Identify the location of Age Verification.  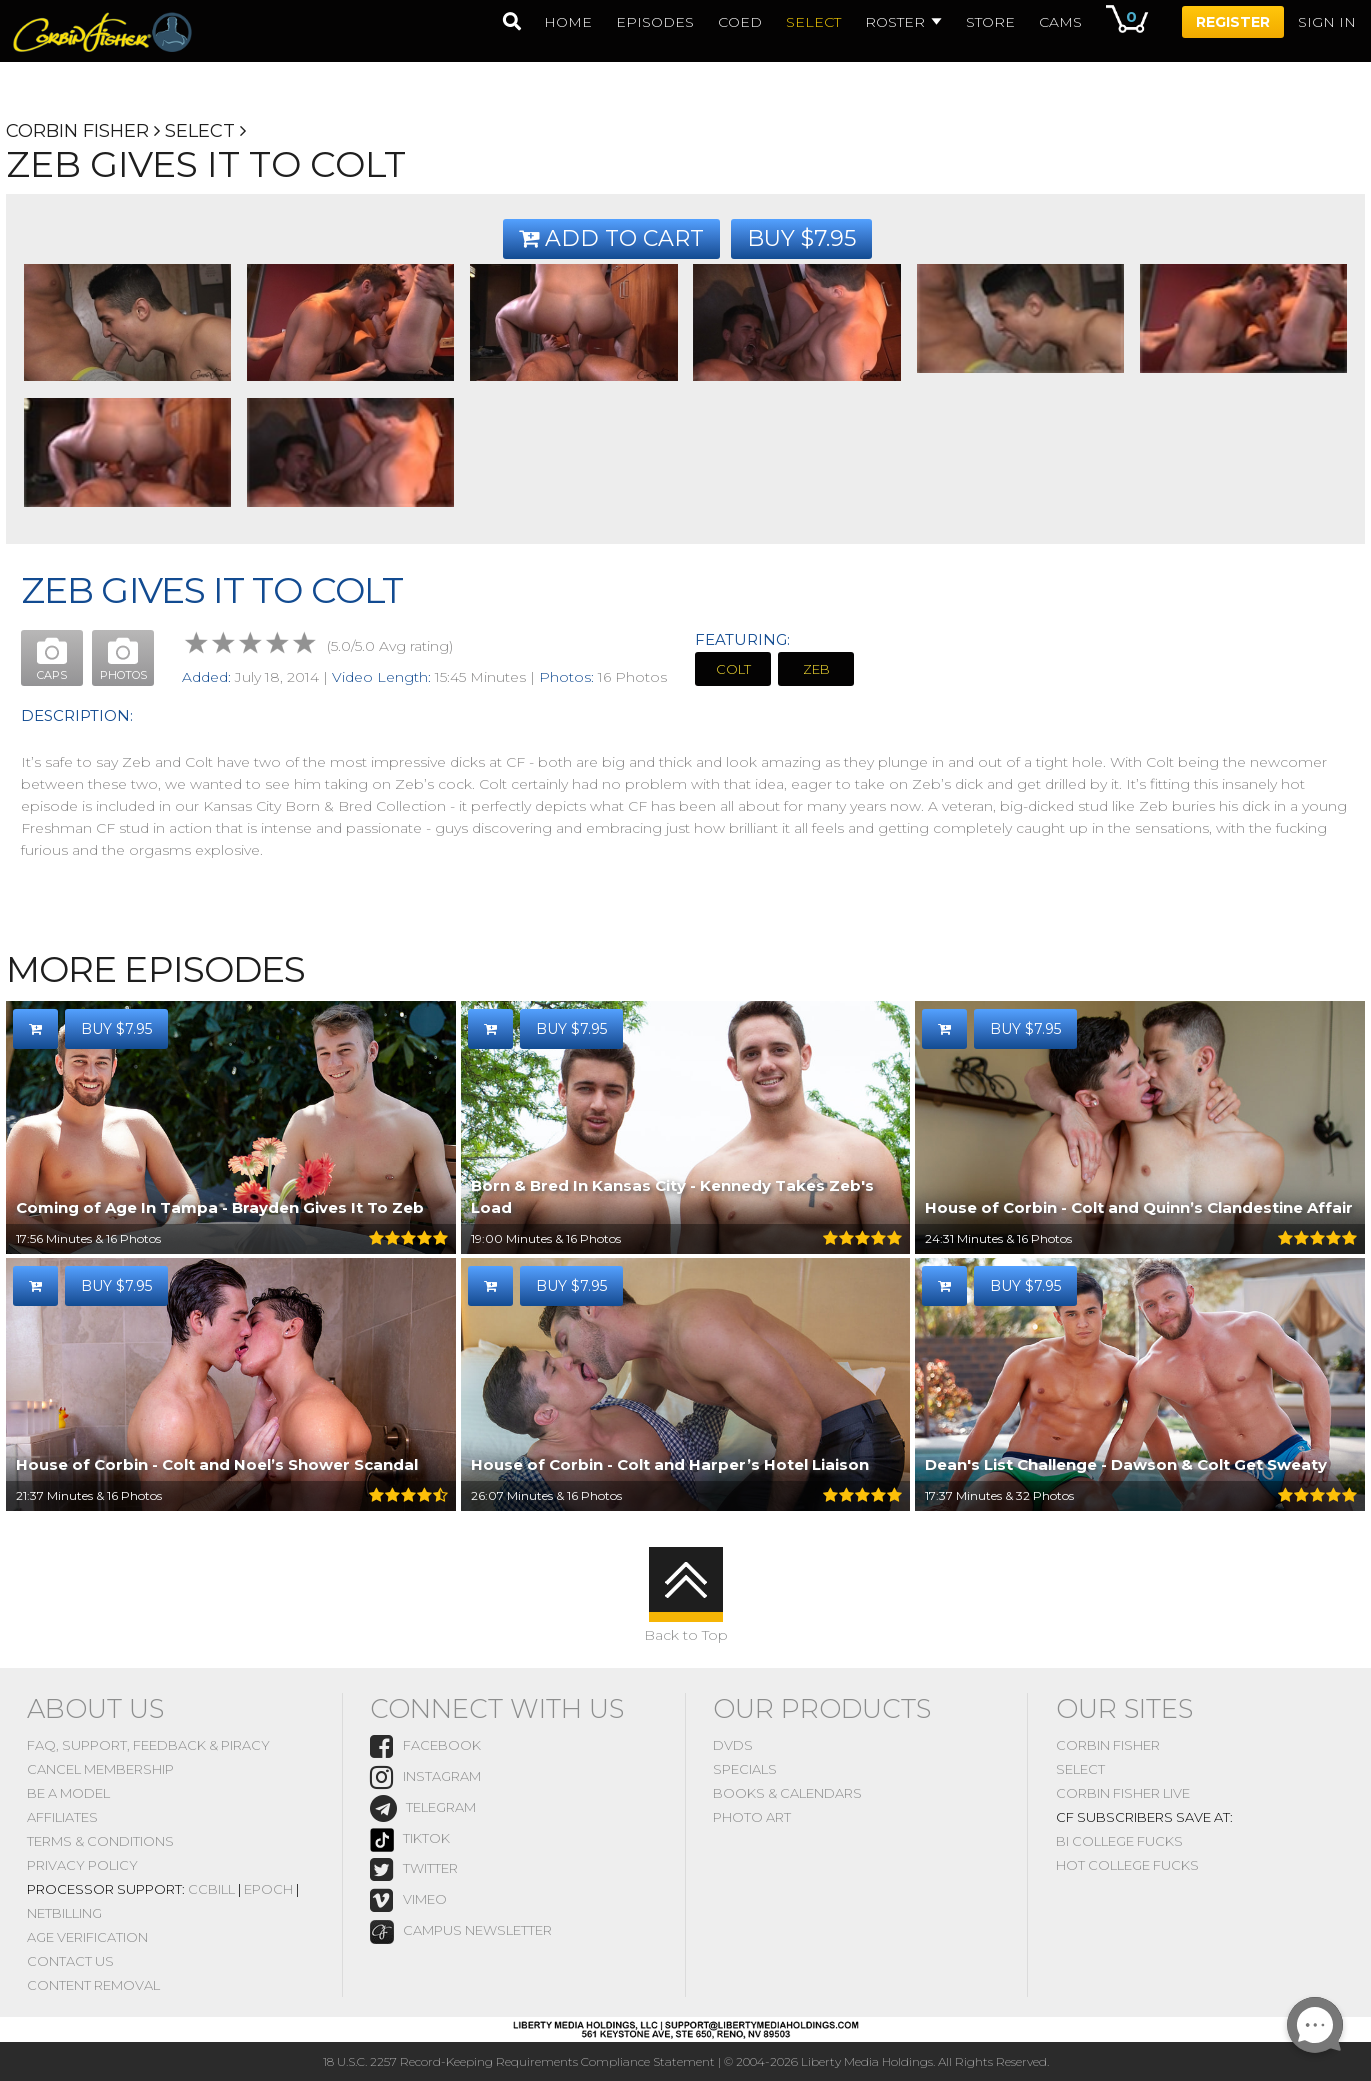
(87, 1937).